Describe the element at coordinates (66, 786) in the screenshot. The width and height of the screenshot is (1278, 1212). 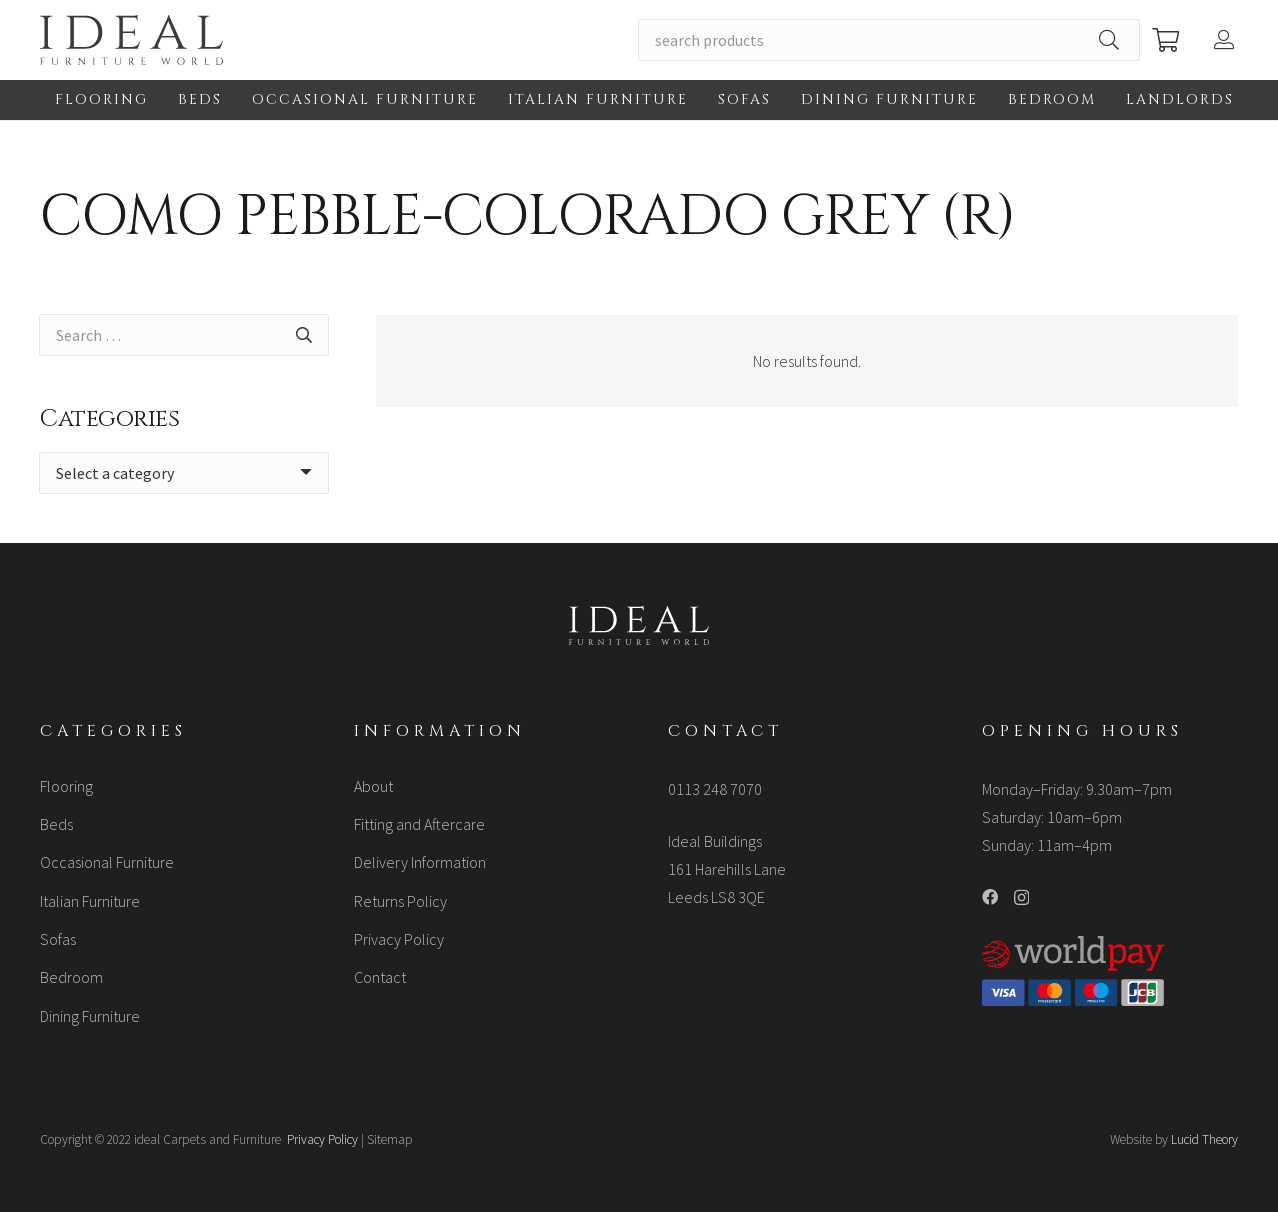
I see `Flooring` at that location.